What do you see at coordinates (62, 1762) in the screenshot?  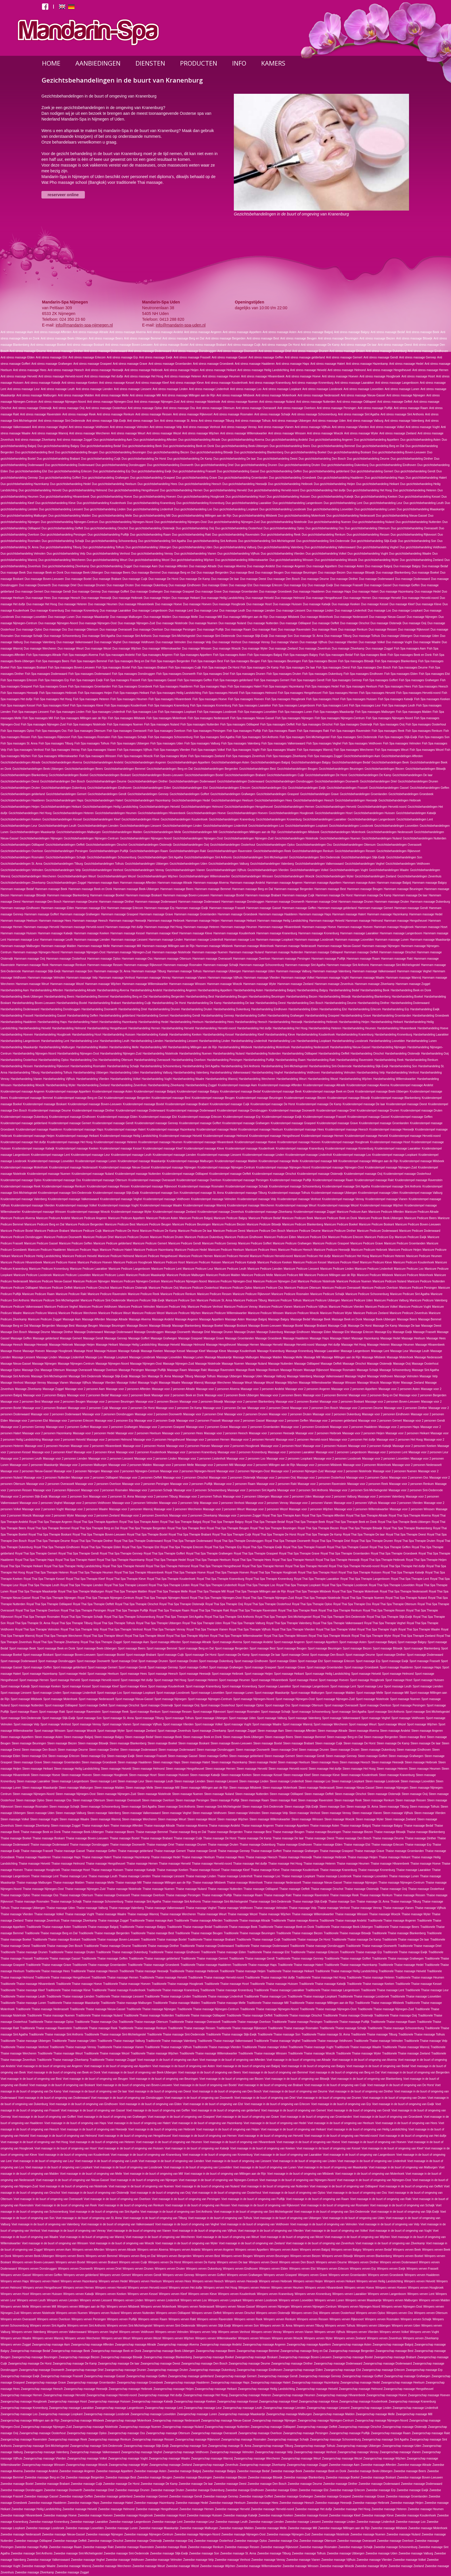 I see `Steen massage Groenlanden` at bounding box center [62, 1762].